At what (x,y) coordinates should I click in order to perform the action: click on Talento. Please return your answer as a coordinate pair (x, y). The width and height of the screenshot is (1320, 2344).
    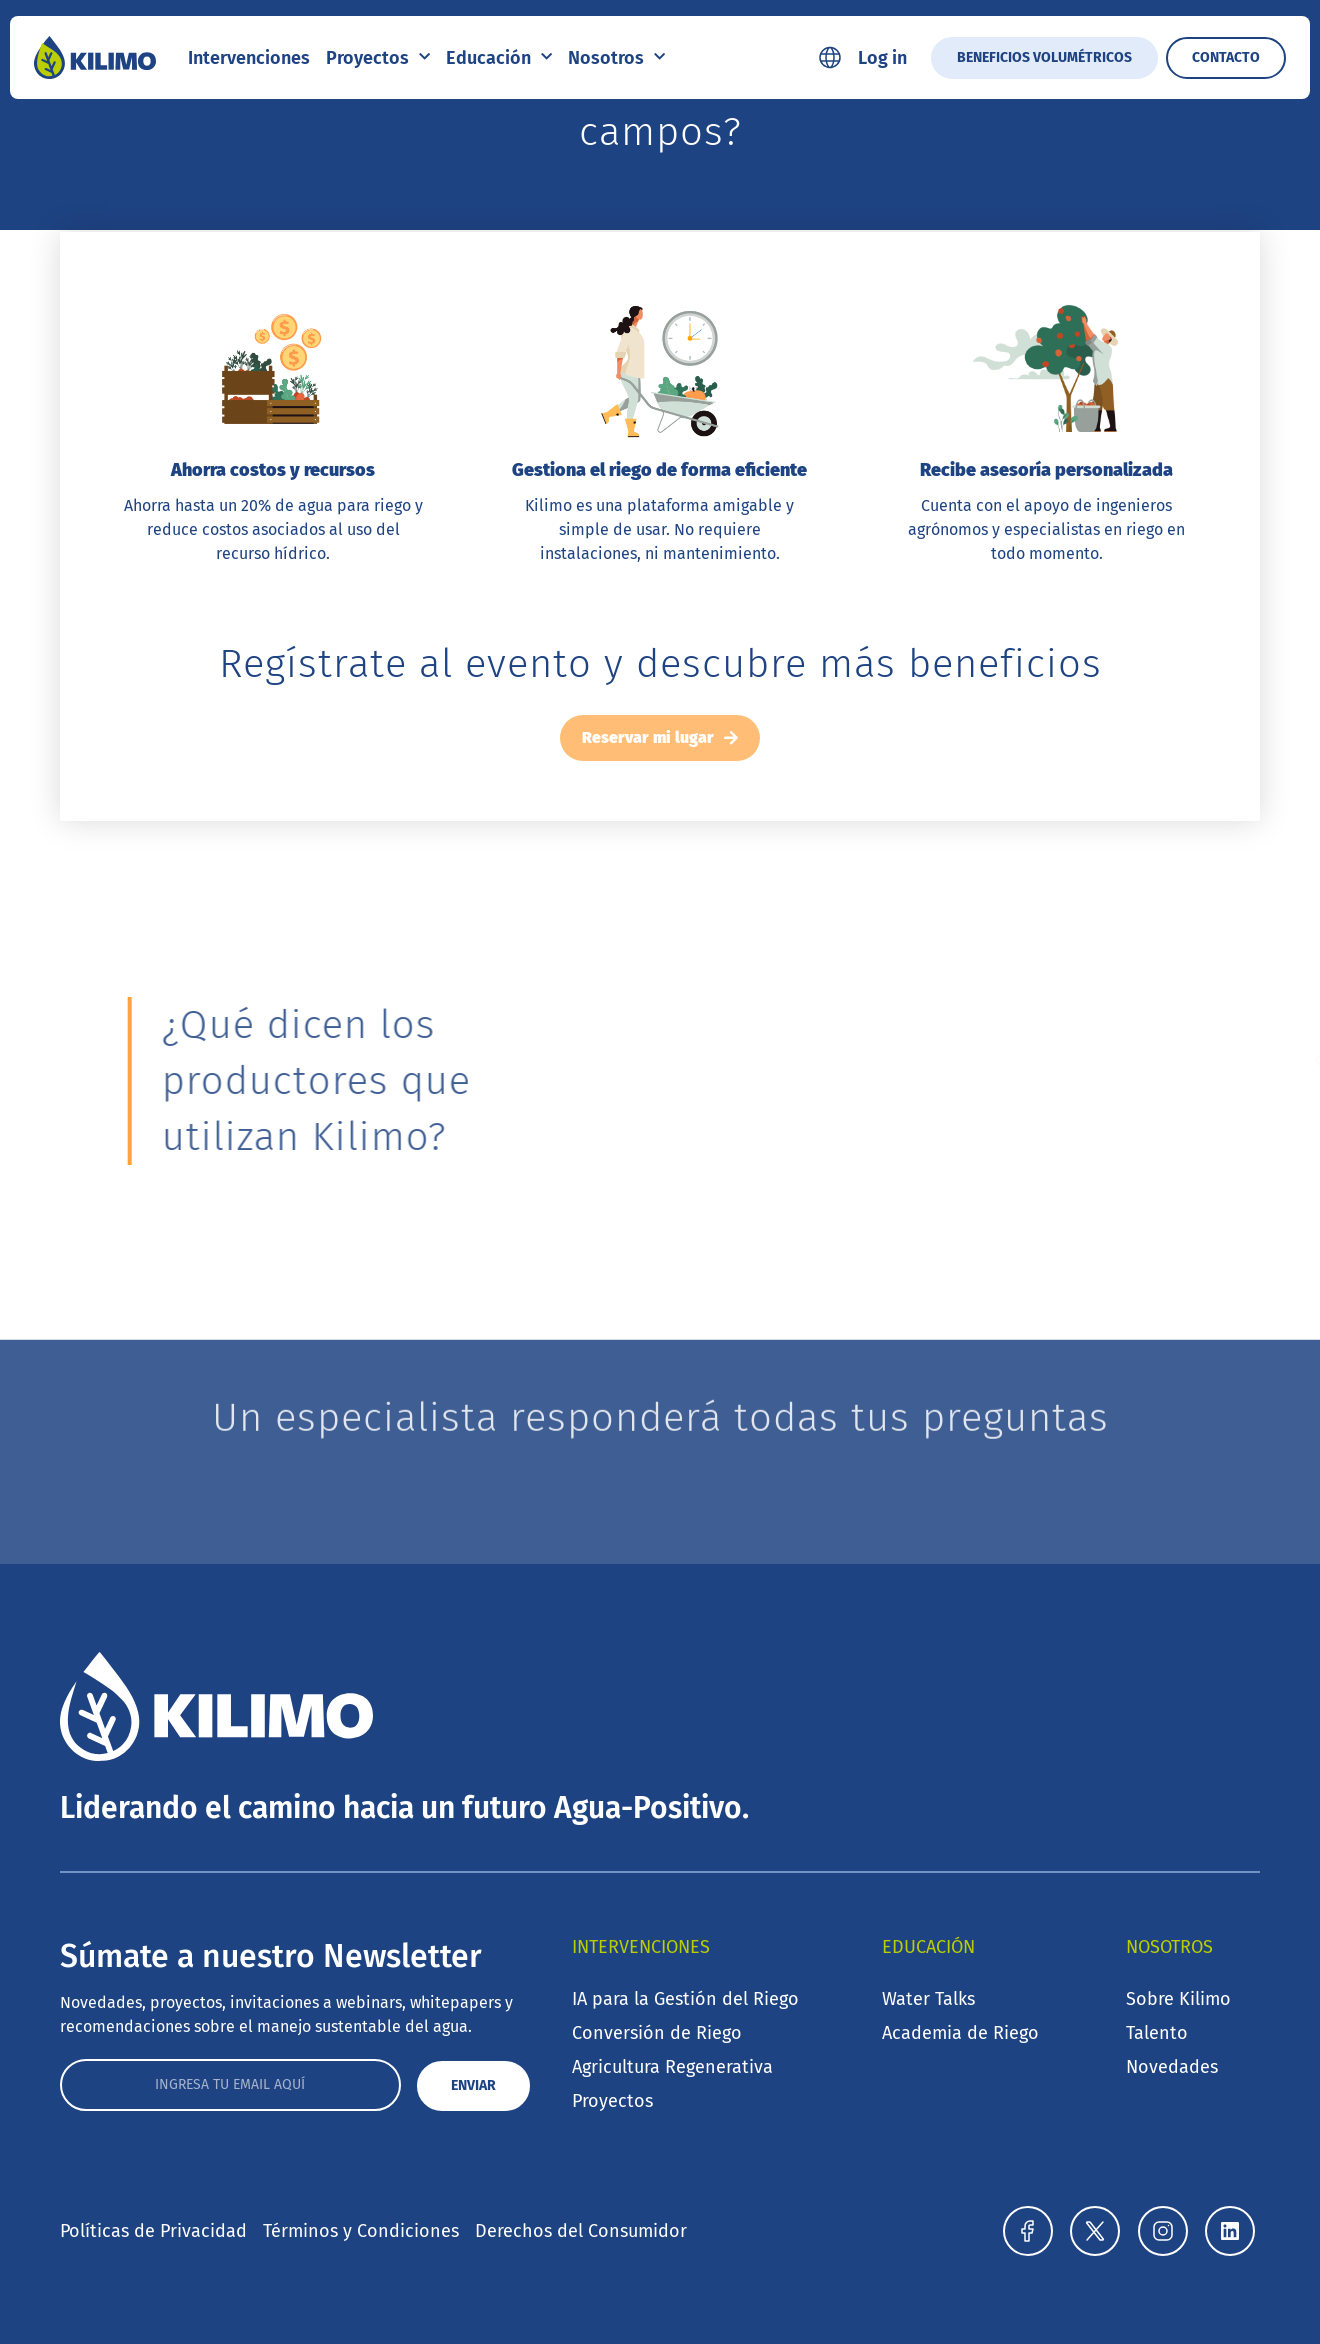
    Looking at the image, I should click on (1157, 2033).